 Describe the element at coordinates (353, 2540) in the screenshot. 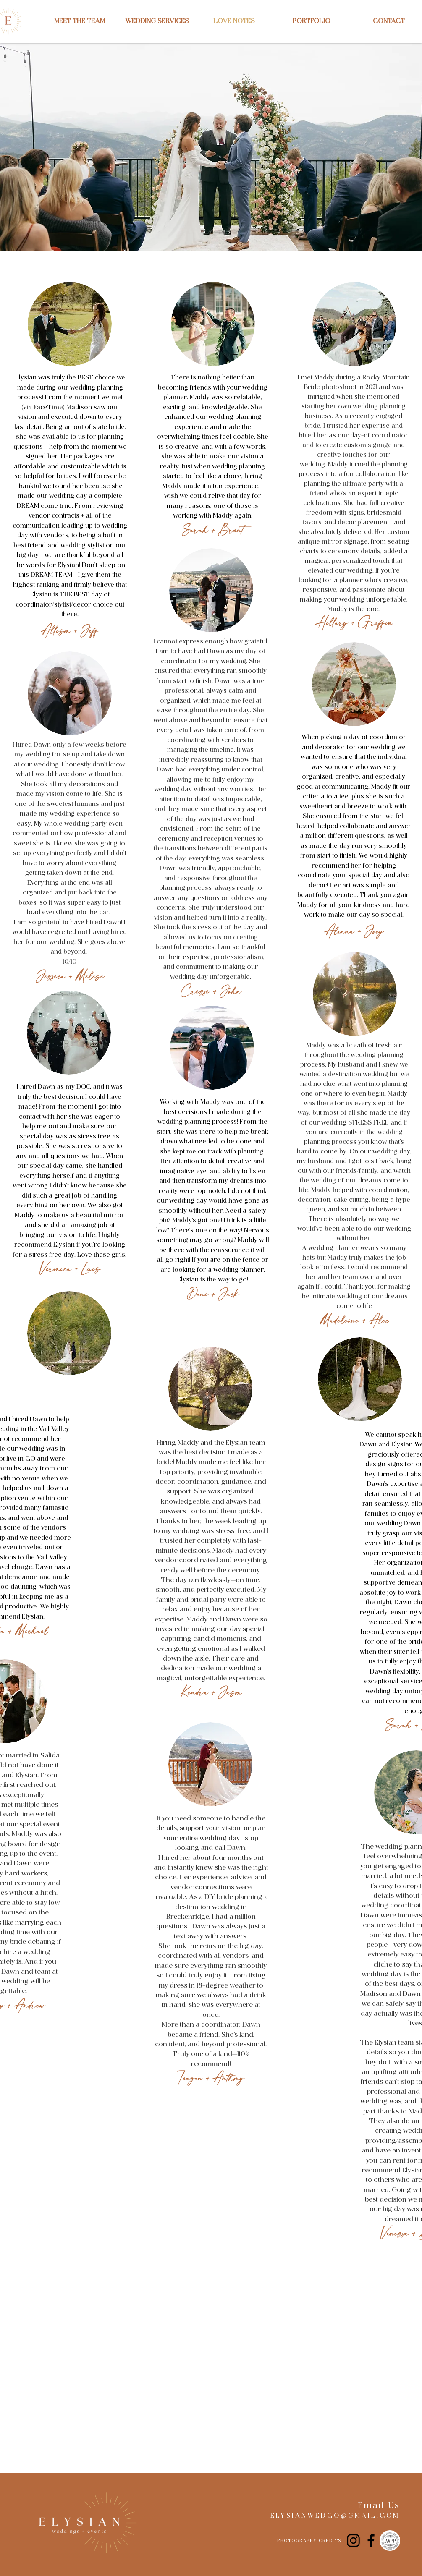

I see `[Instagram]` at that location.